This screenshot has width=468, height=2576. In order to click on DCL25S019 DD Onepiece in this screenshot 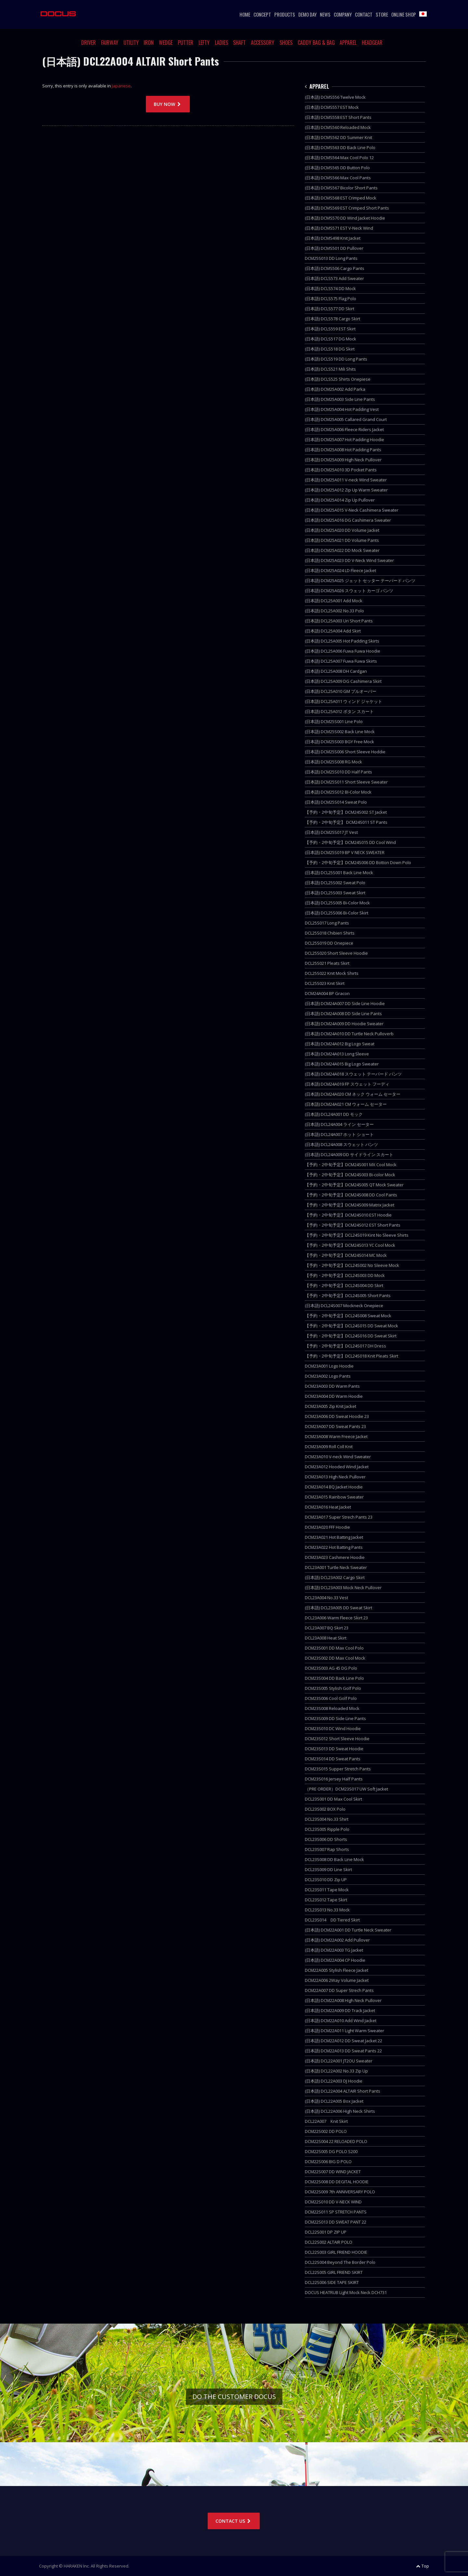, I will do `click(329, 943)`.